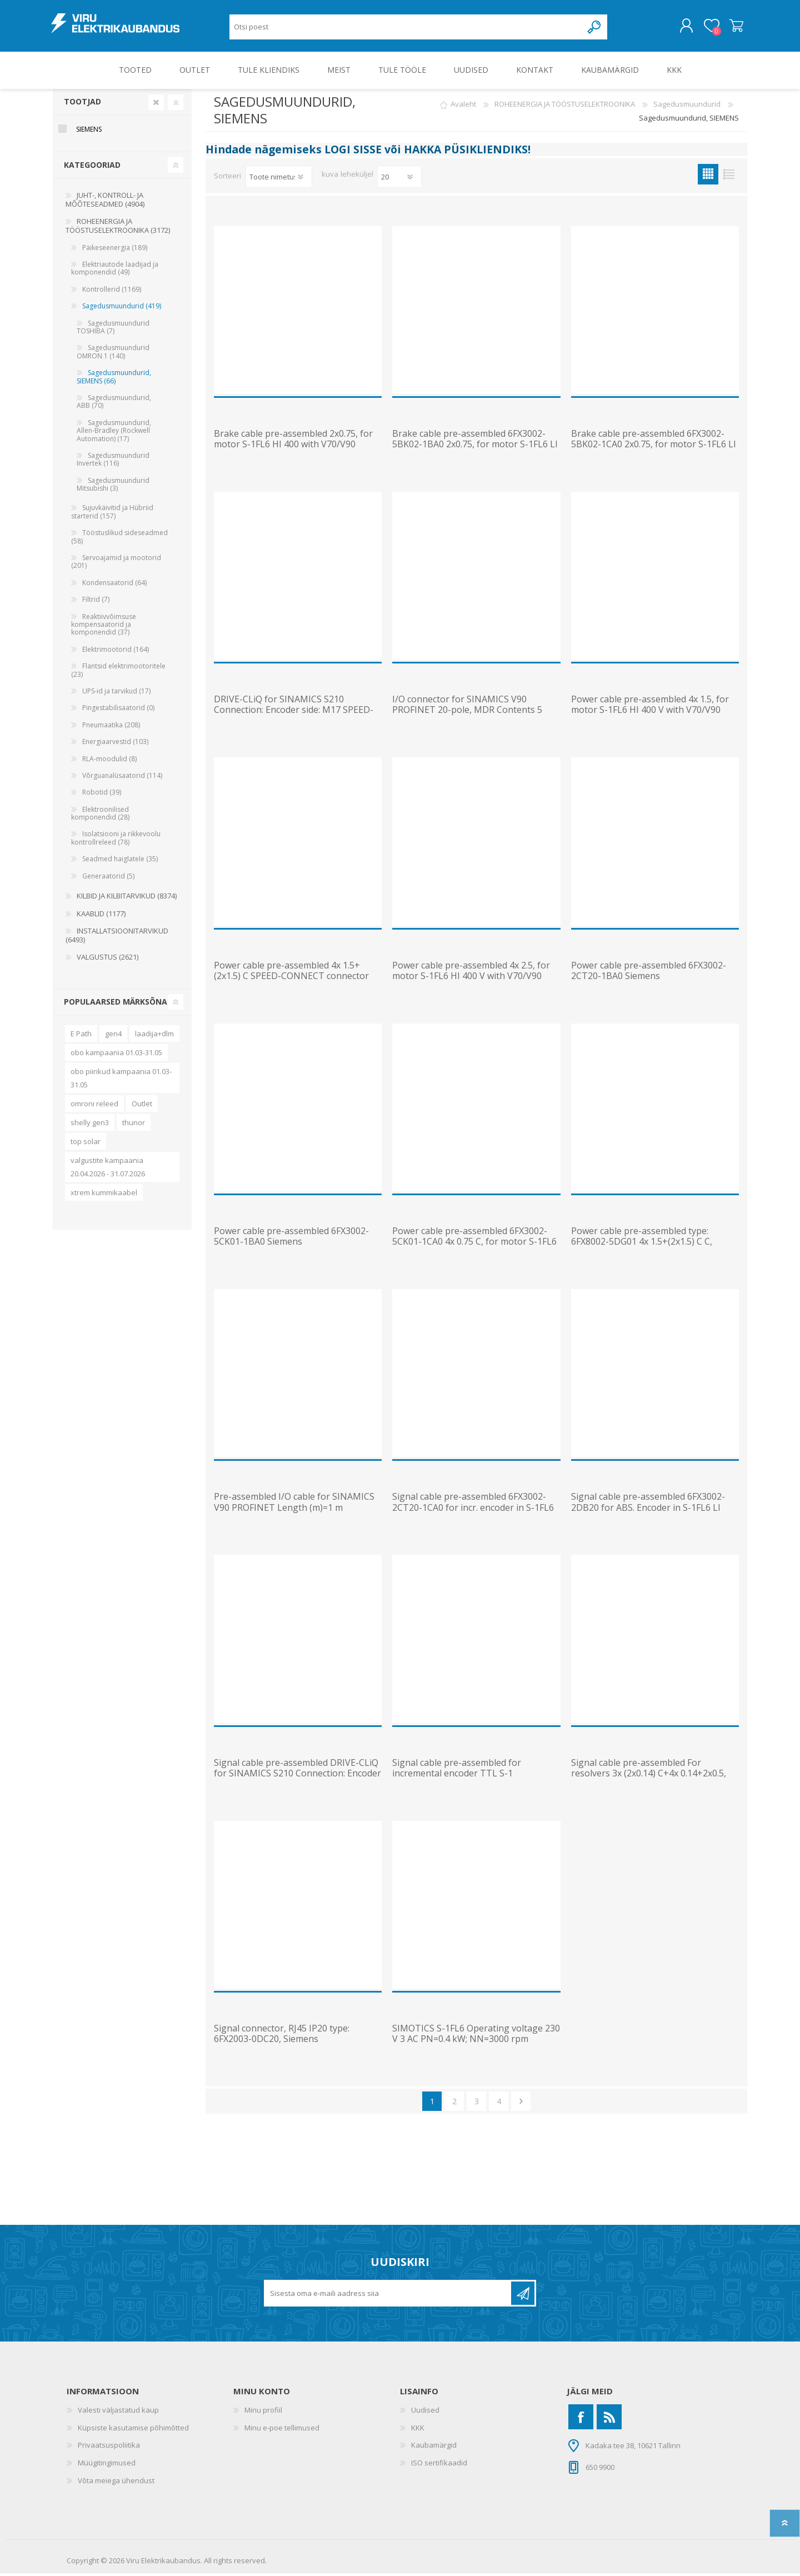  What do you see at coordinates (728, 176) in the screenshot?
I see `Nimekiri` at bounding box center [728, 176].